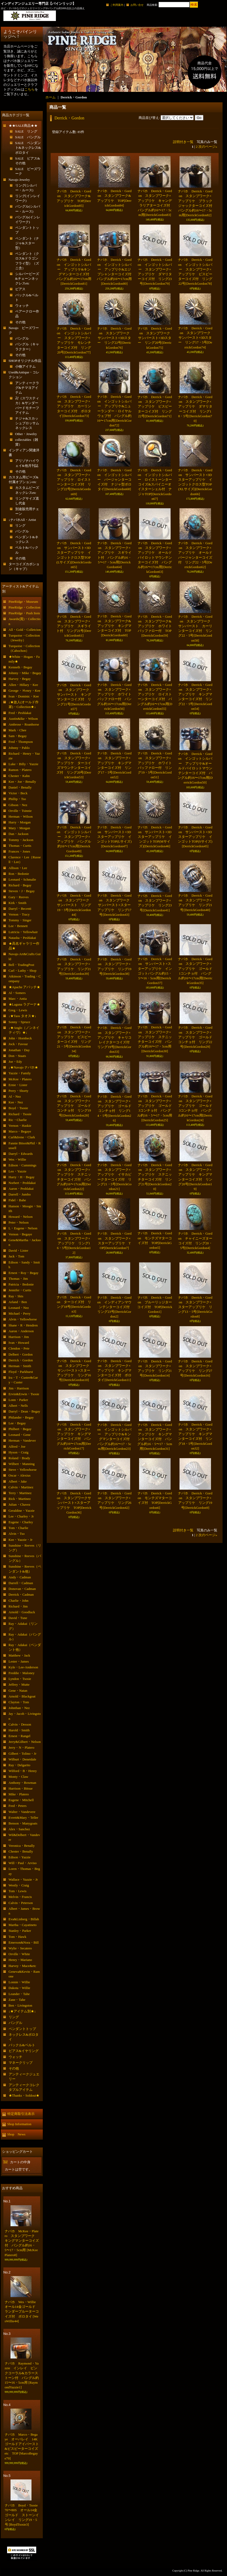  Describe the element at coordinates (20, 1234) in the screenshot. I see `Vernon・Begaye` at that location.